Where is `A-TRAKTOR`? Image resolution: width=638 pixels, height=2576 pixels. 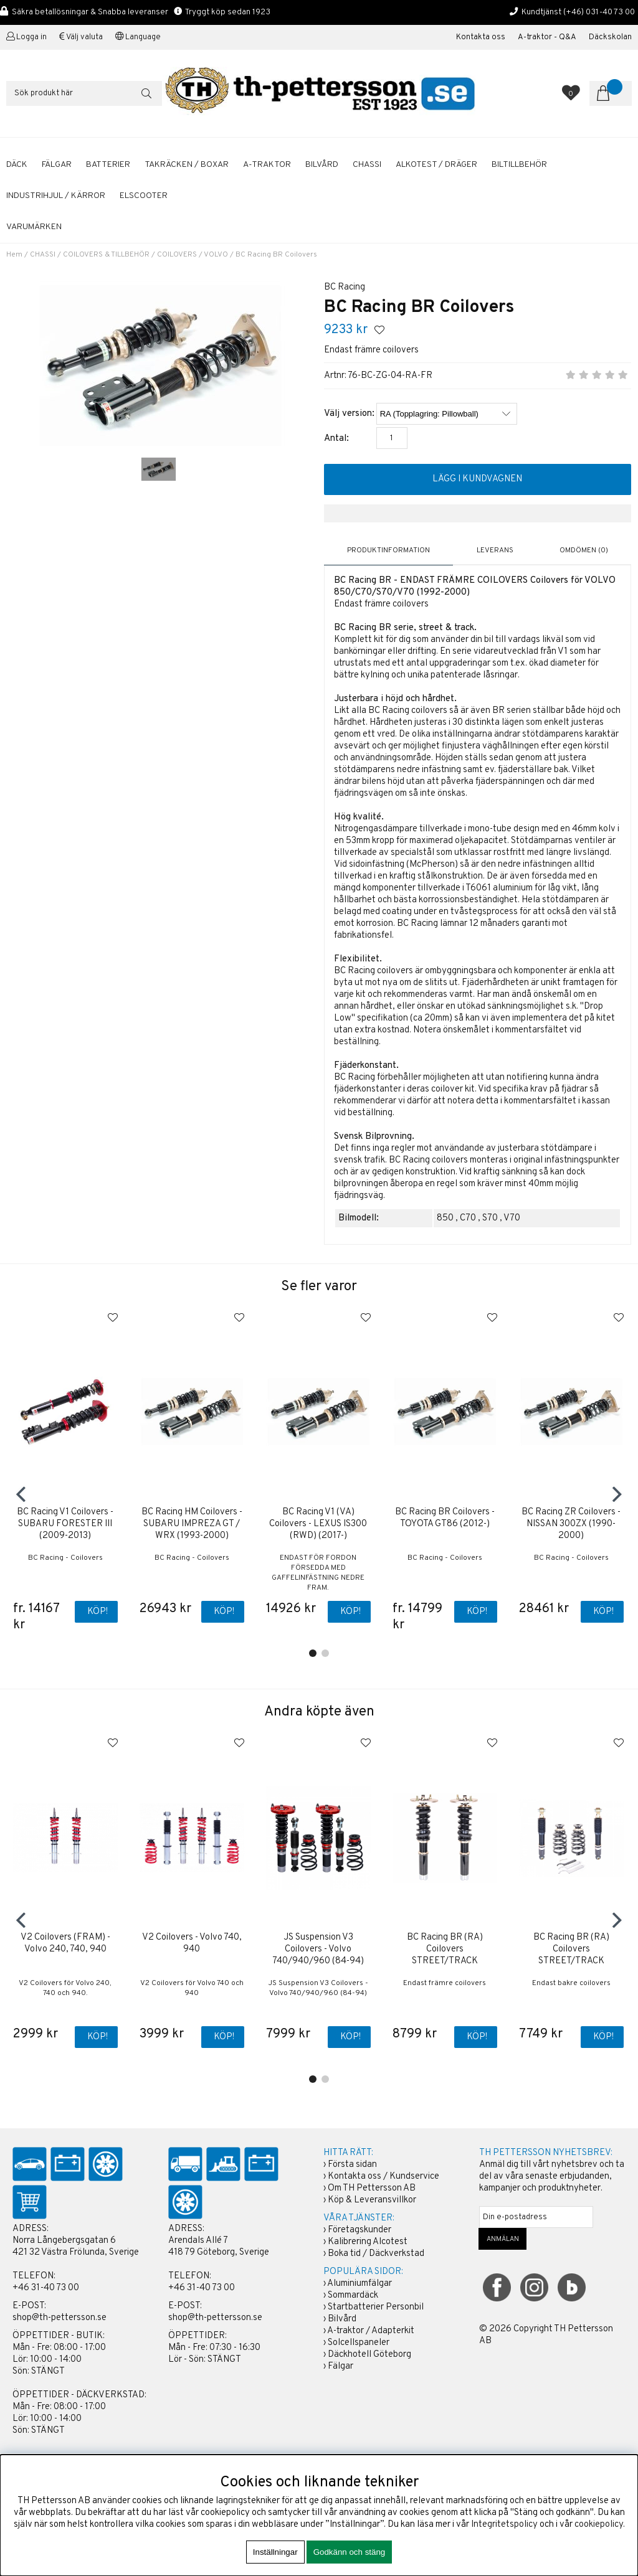 A-TRAKTOR is located at coordinates (267, 164).